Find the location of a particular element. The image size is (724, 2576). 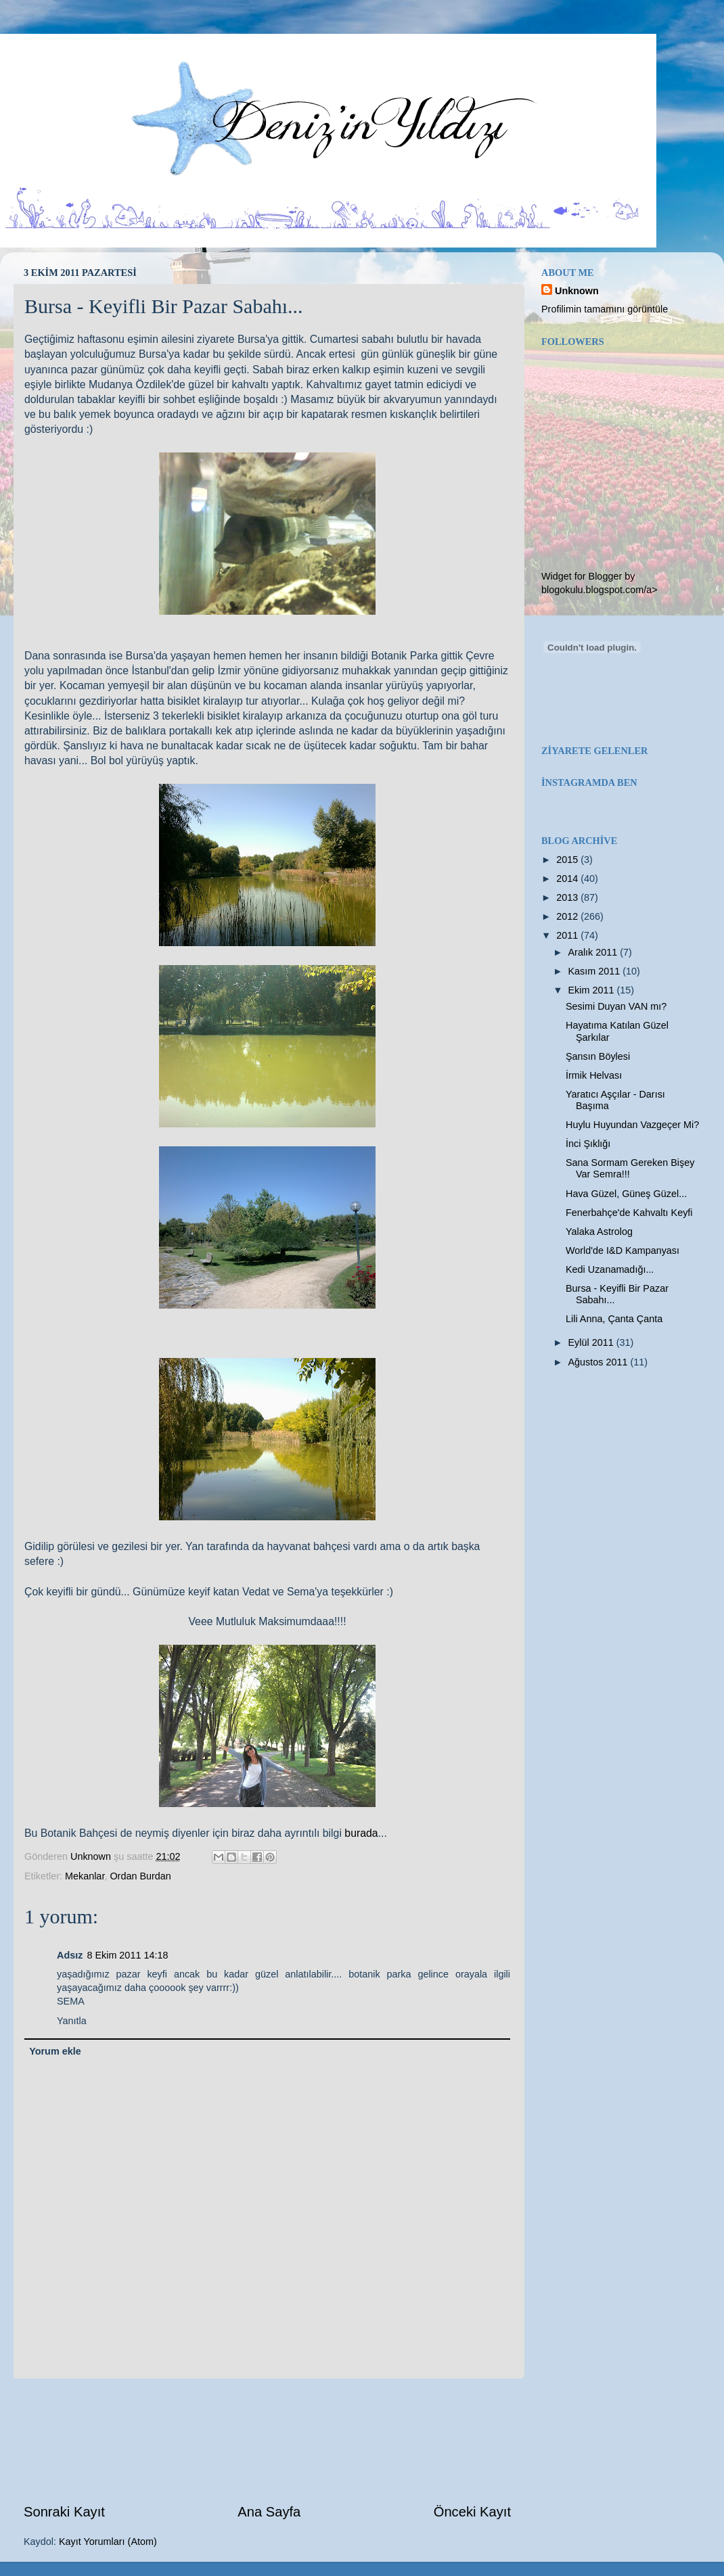

[Advertisement] is located at coordinates (267, 2440).